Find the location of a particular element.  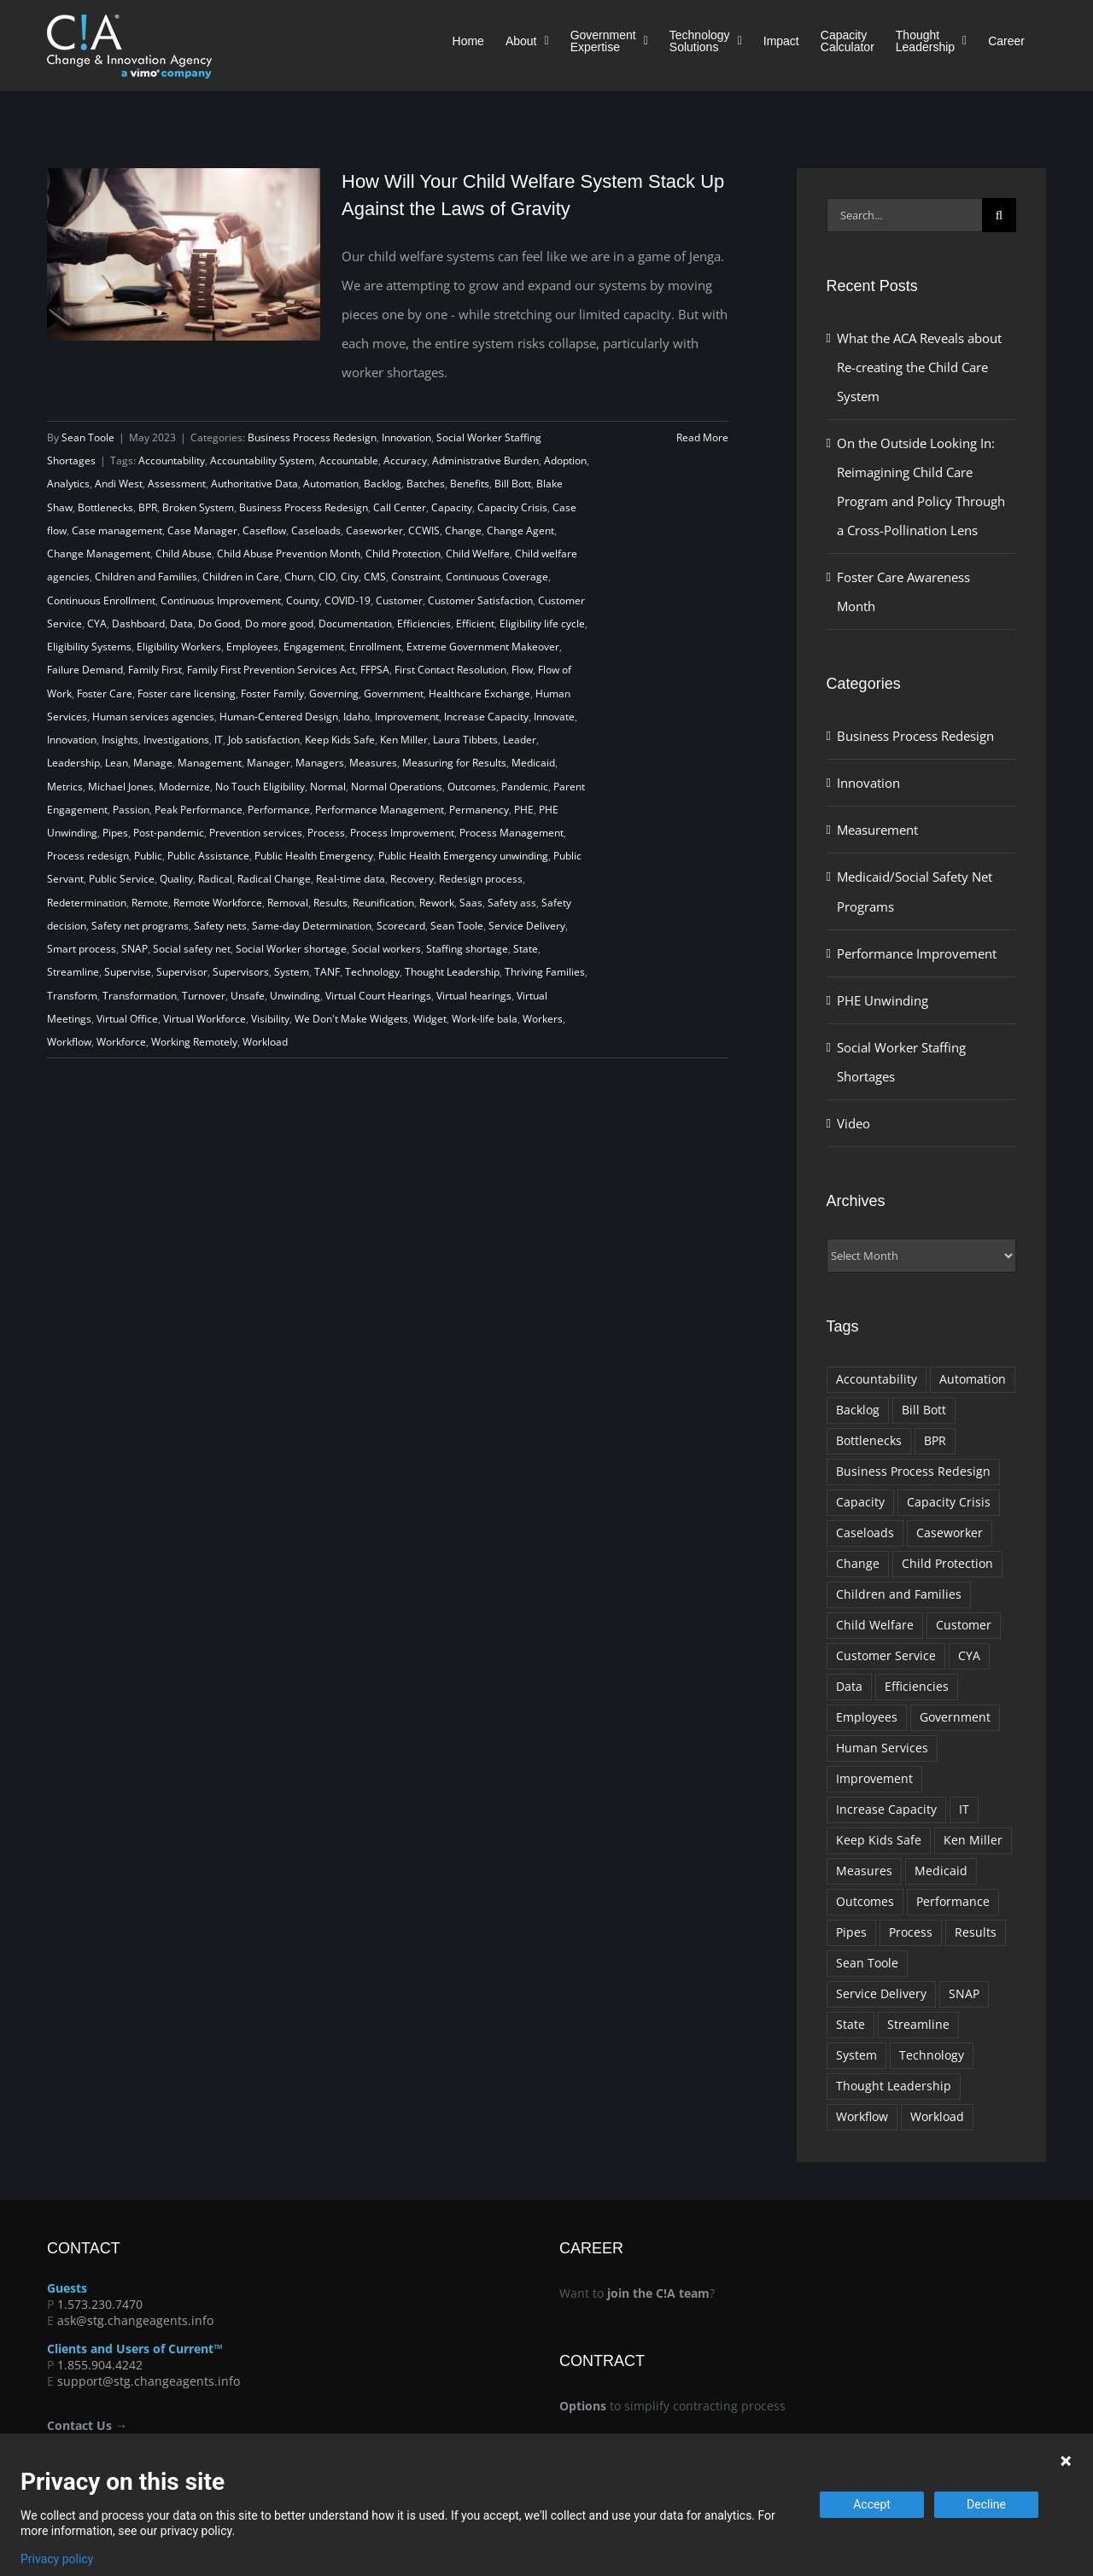

Saas is located at coordinates (470, 902).